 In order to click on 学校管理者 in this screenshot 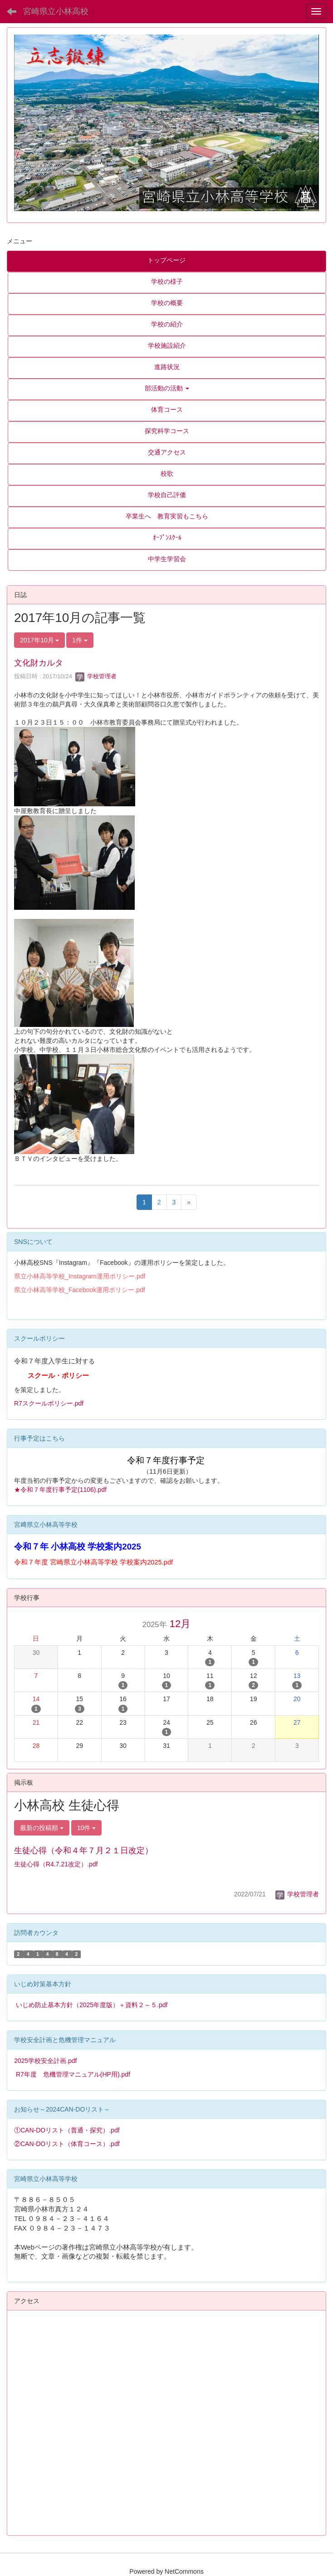, I will do `click(96, 676)`.